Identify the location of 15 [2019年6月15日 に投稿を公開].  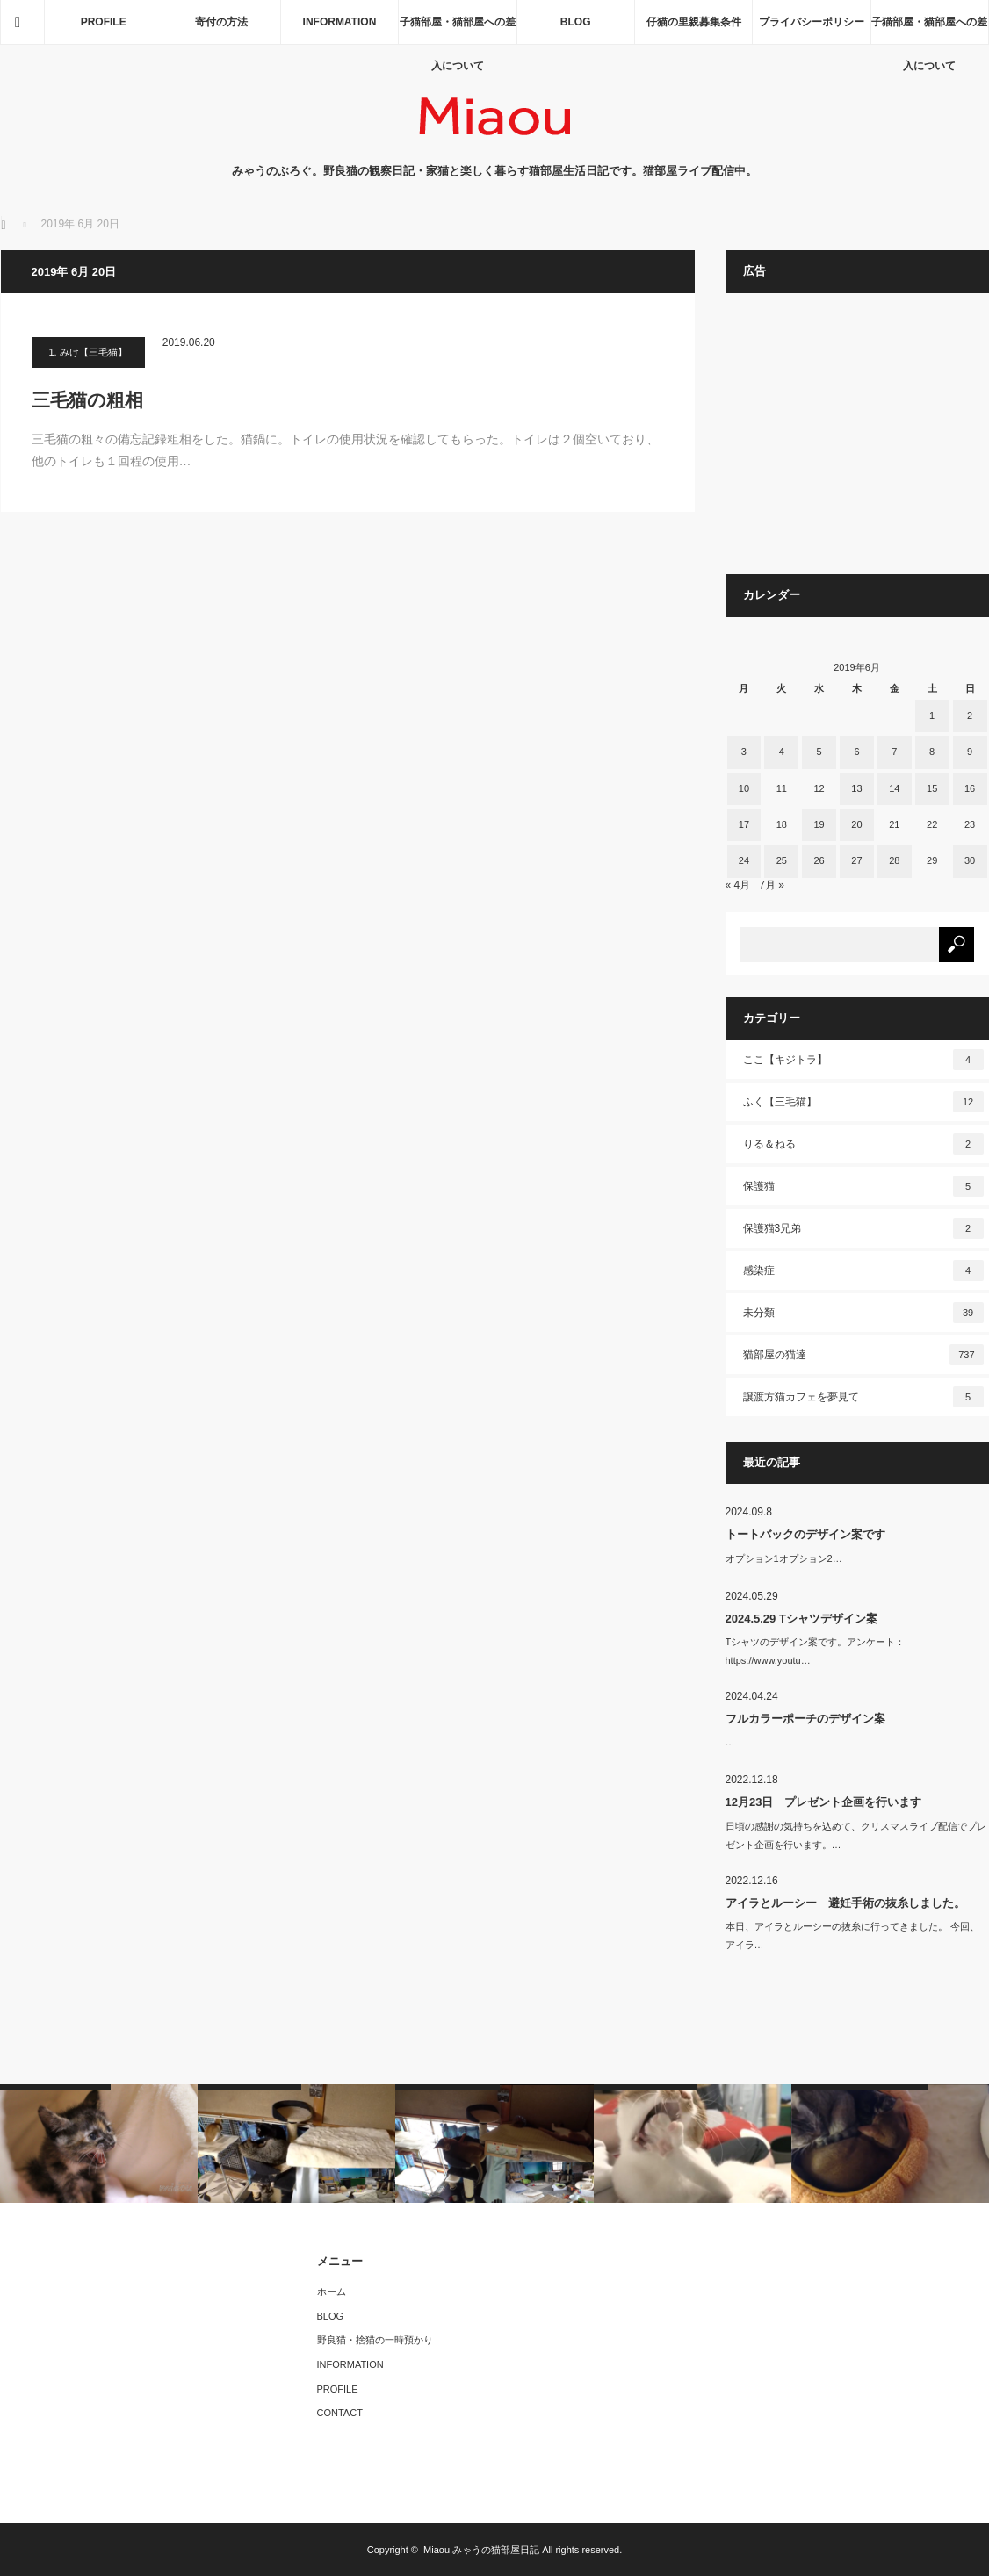
(932, 788).